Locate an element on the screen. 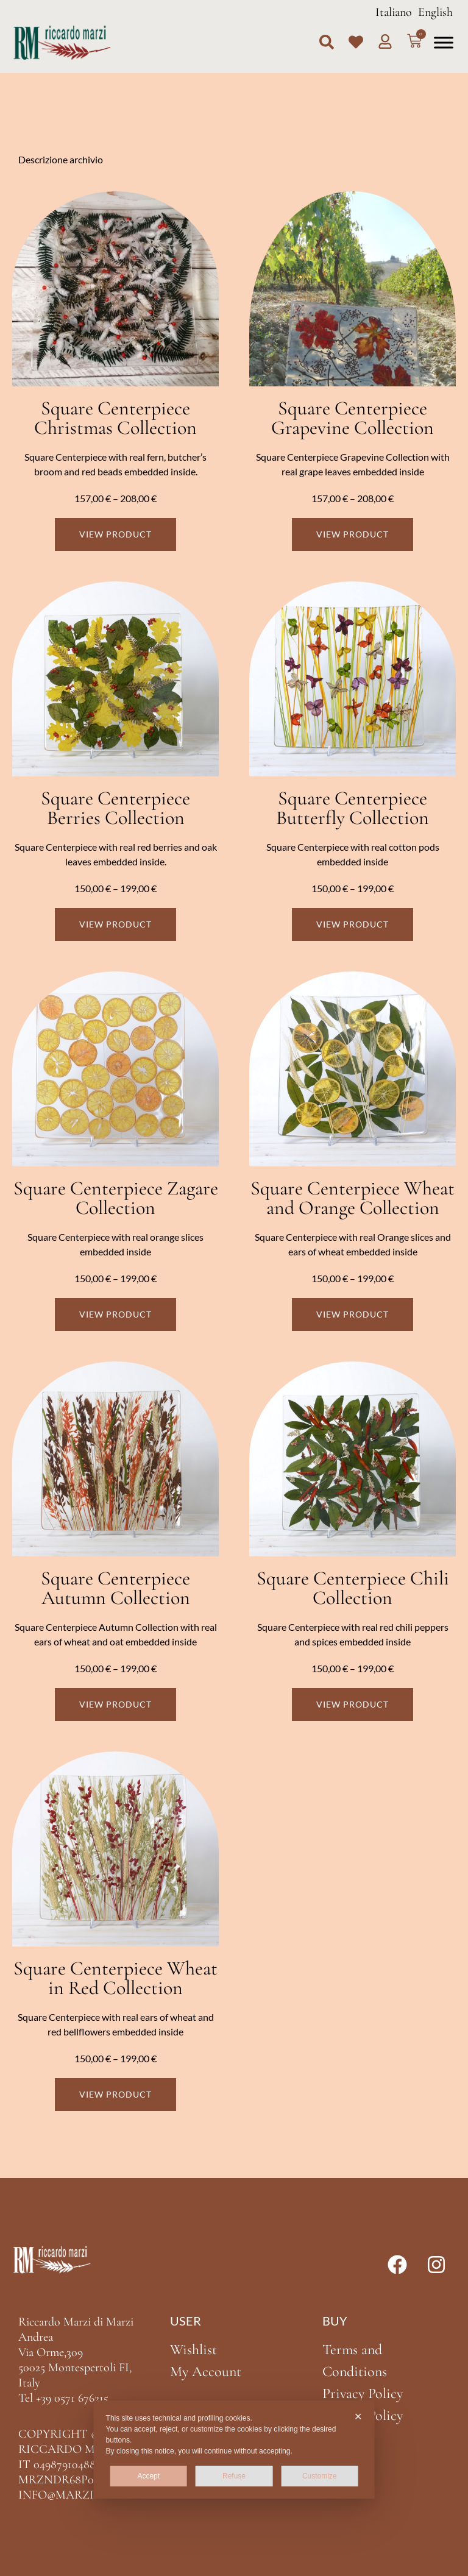  Accept [button] is located at coordinates (148, 2476).